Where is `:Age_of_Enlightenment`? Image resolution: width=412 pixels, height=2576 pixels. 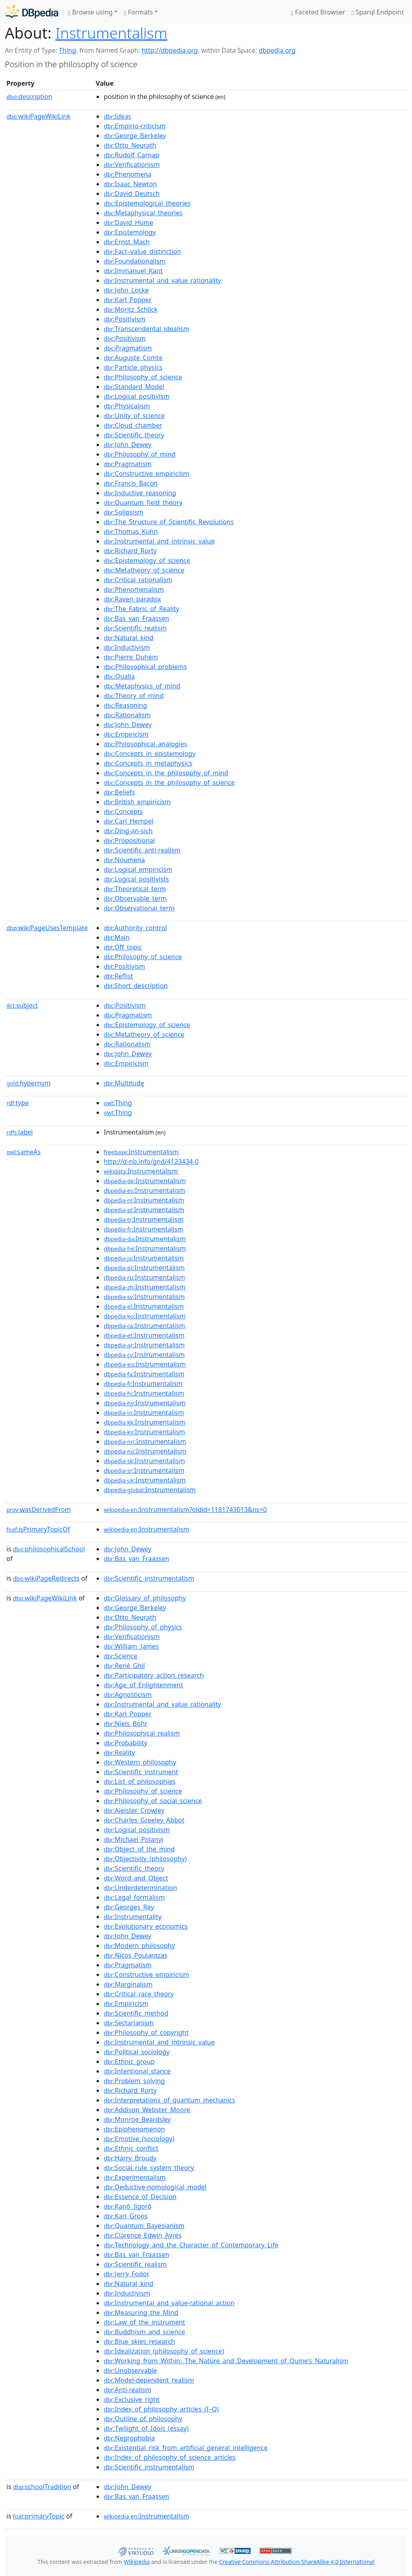 :Age_of_Enlightenment is located at coordinates (143, 1684).